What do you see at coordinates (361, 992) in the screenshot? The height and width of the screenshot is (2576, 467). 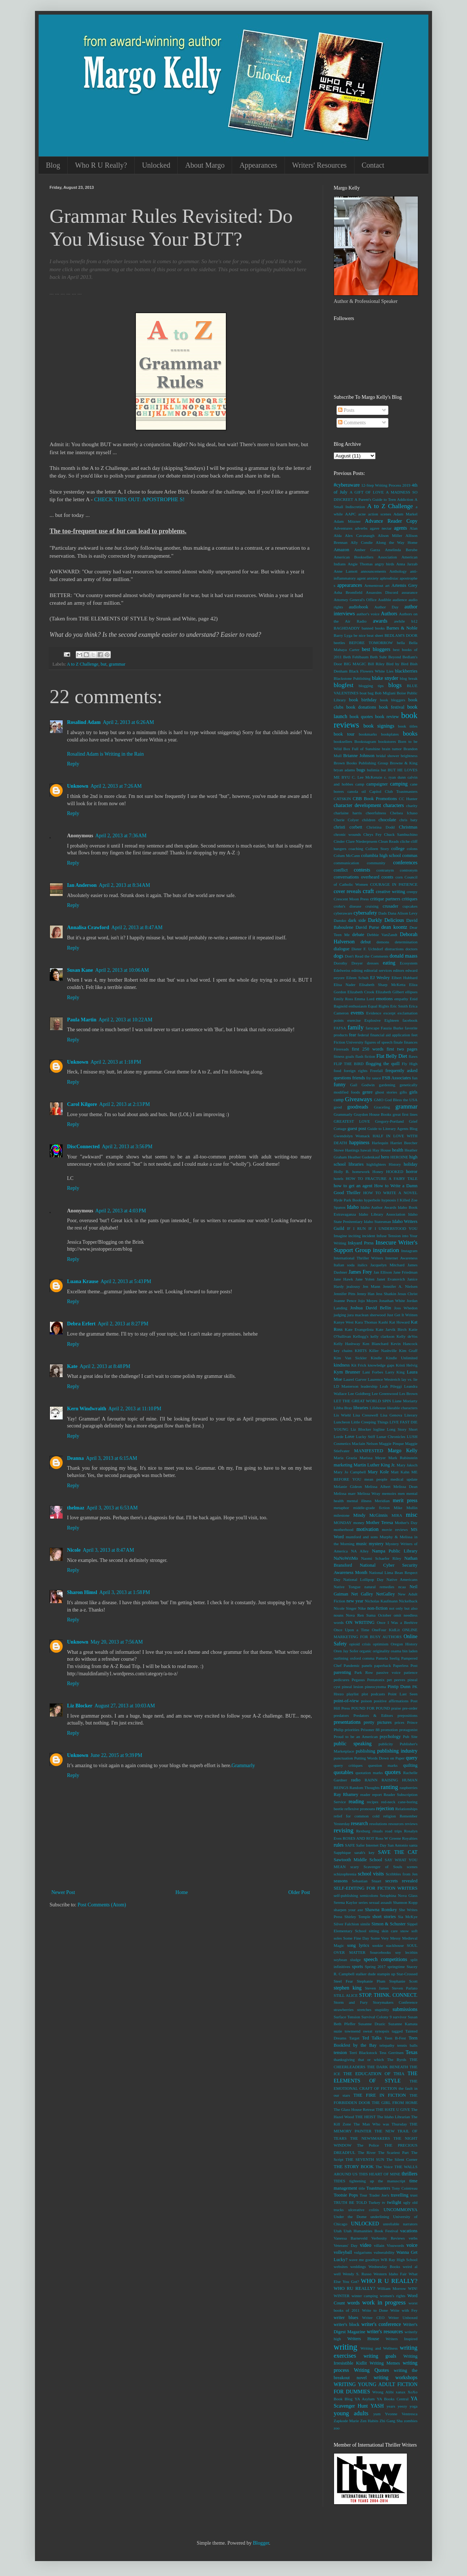 I see `Elizabeth Crook` at bounding box center [361, 992].